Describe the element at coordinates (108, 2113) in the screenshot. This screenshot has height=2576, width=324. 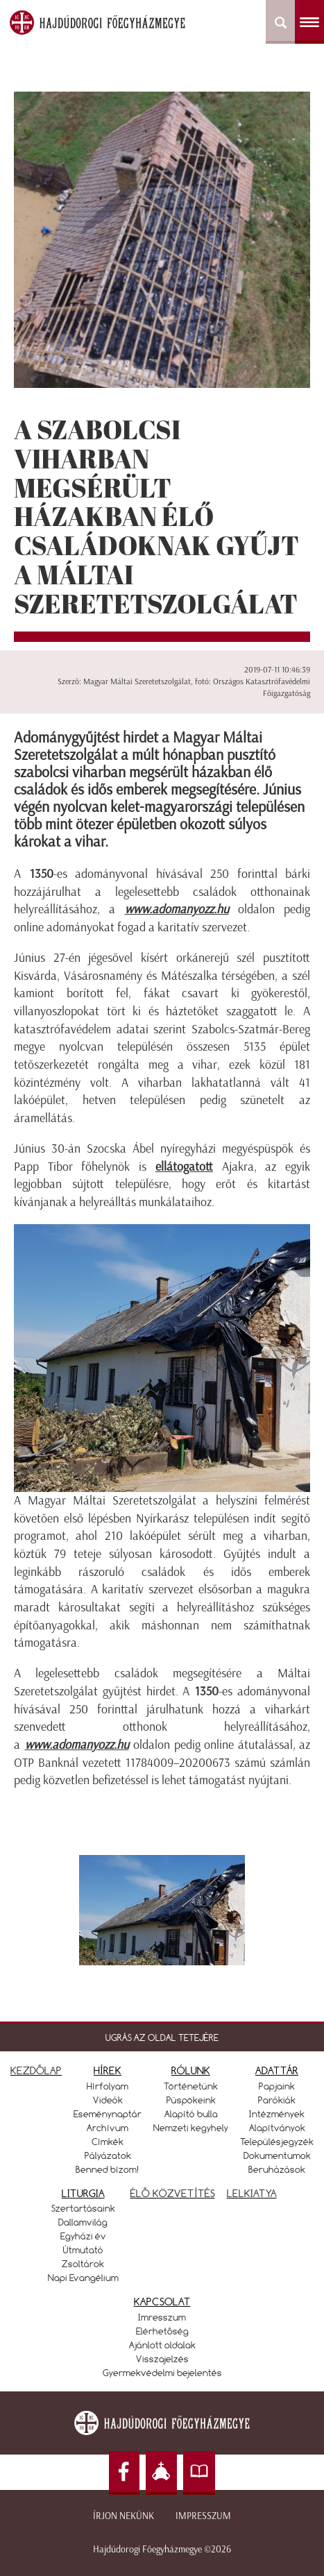
I see `Eseménynaptár` at that location.